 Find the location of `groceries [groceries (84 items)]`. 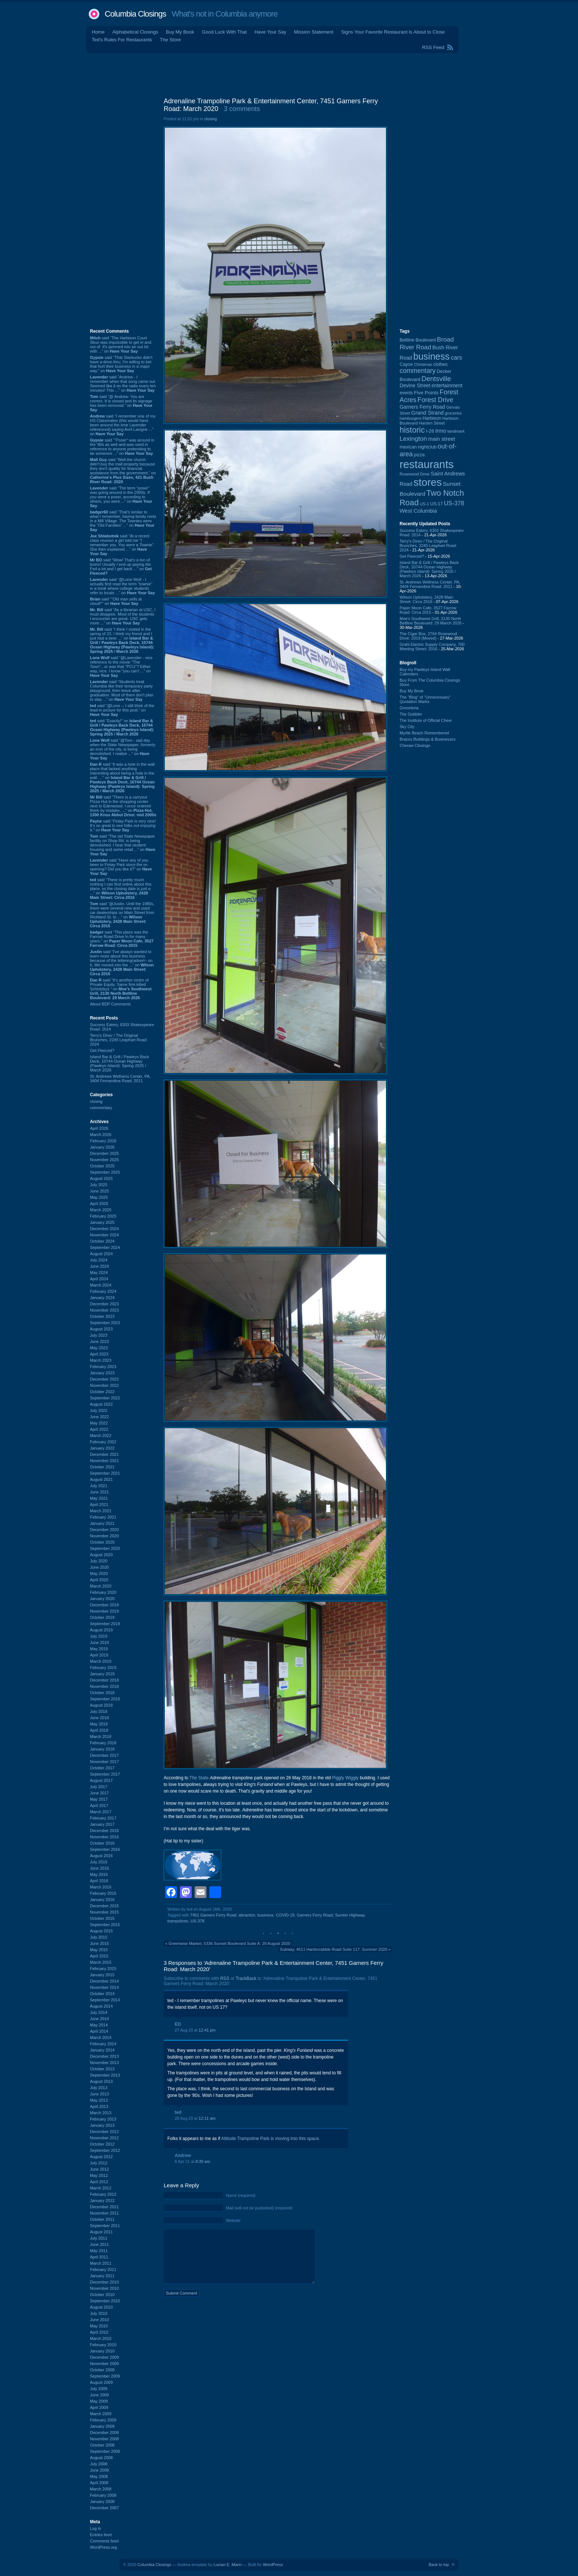

groceries [groceries (84 items)] is located at coordinates (453, 413).